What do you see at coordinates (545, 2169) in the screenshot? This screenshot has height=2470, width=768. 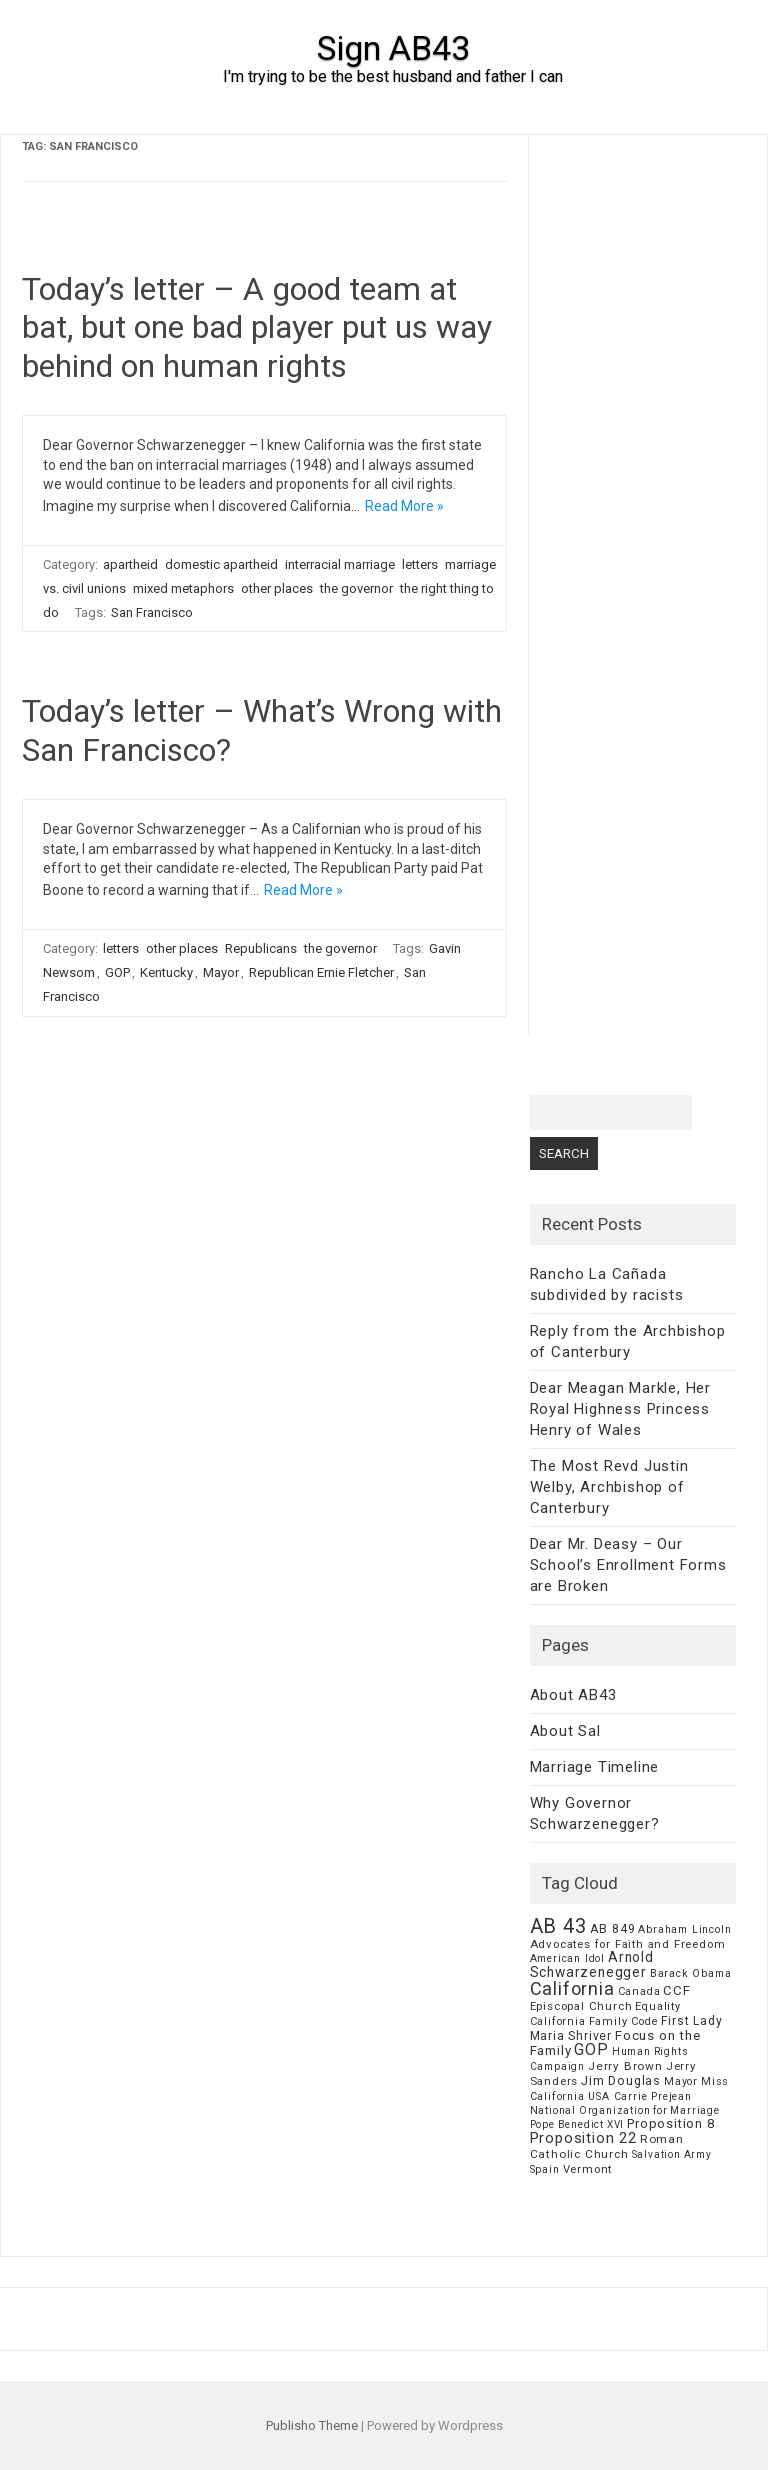 I see `Spain [Spain (6 items)]` at bounding box center [545, 2169].